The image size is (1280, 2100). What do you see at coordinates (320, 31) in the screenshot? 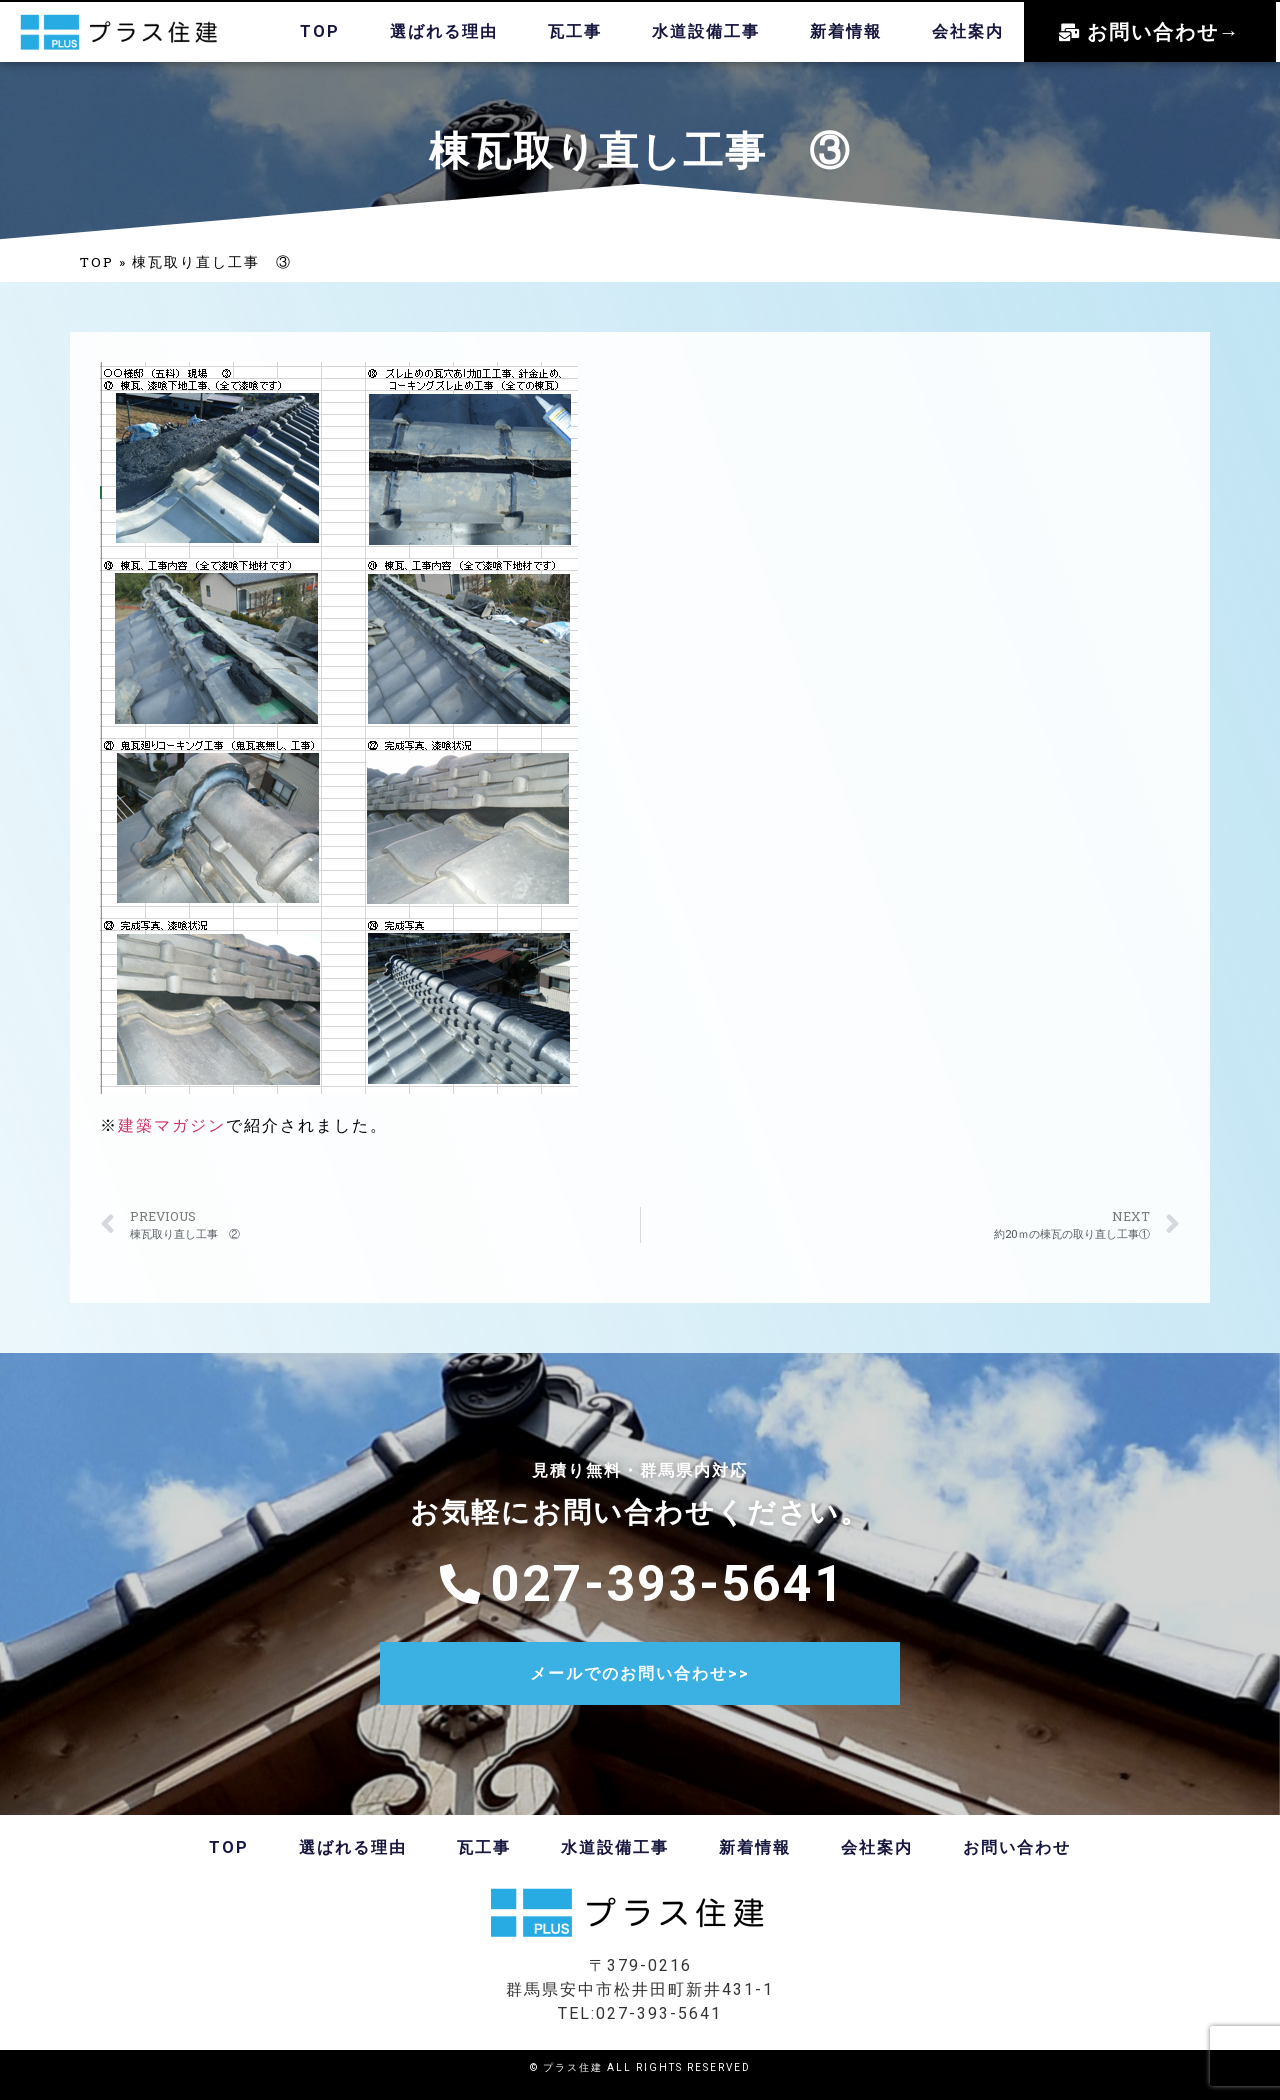
I see `TOP` at bounding box center [320, 31].